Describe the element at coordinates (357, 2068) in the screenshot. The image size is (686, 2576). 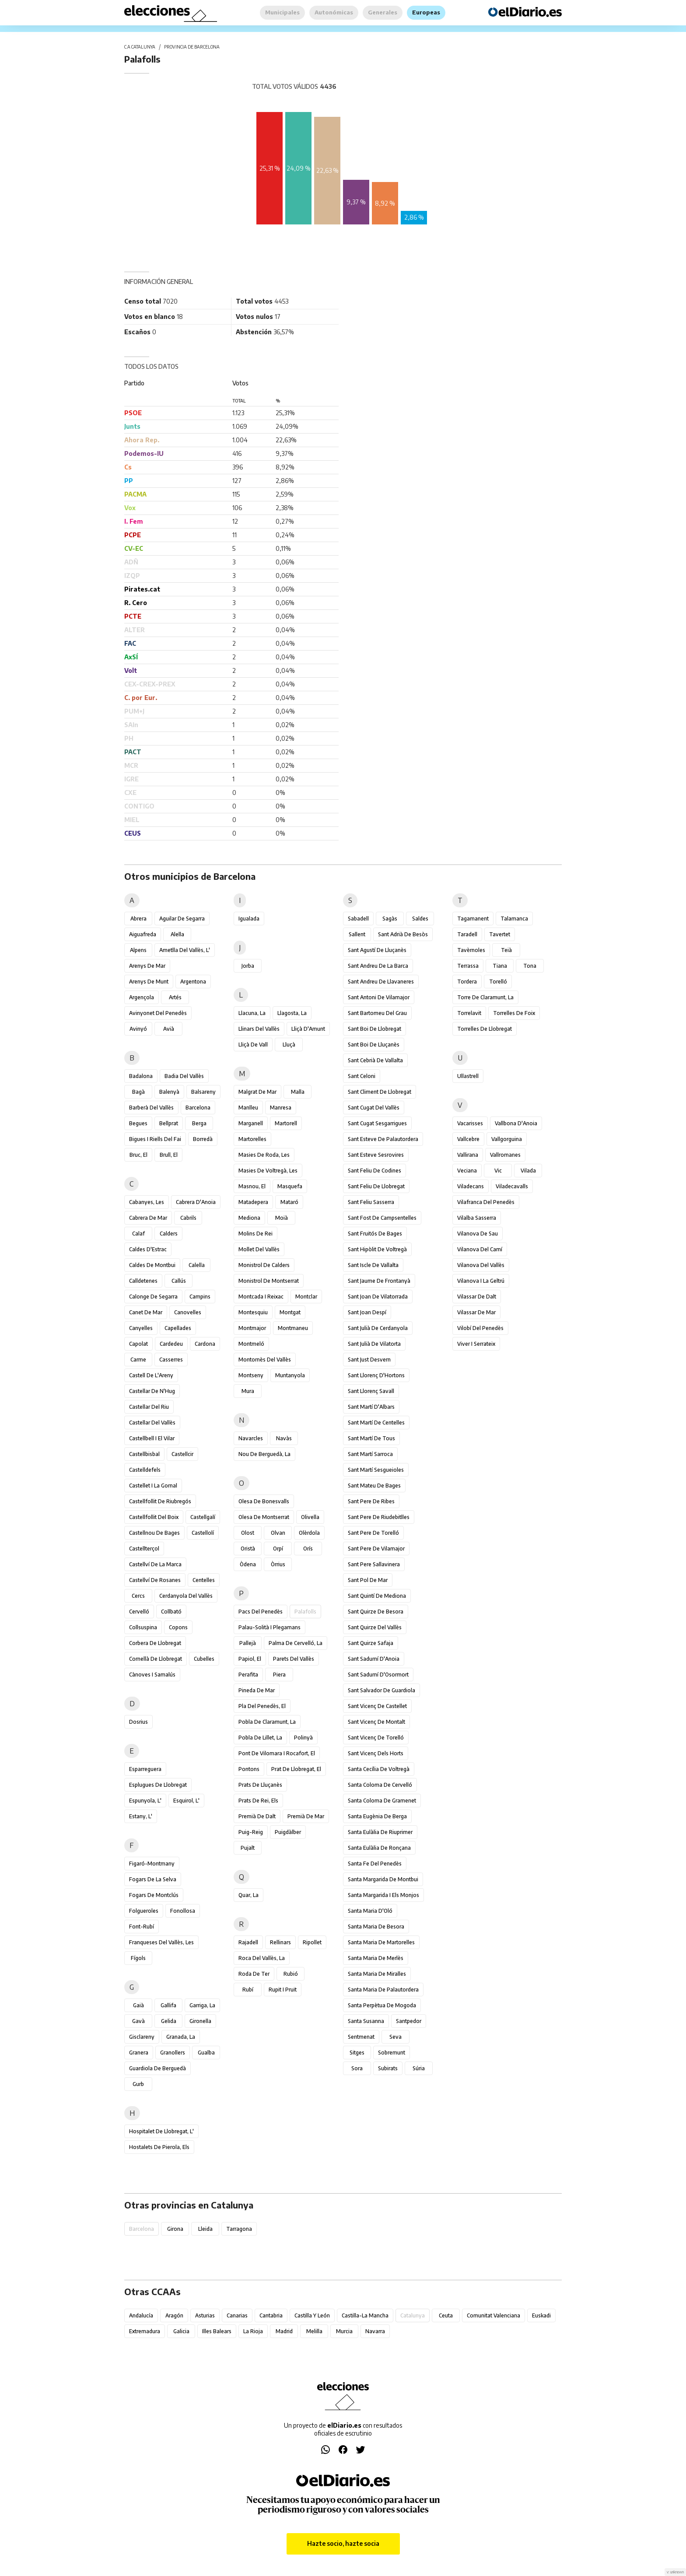
I see `Sora` at that location.